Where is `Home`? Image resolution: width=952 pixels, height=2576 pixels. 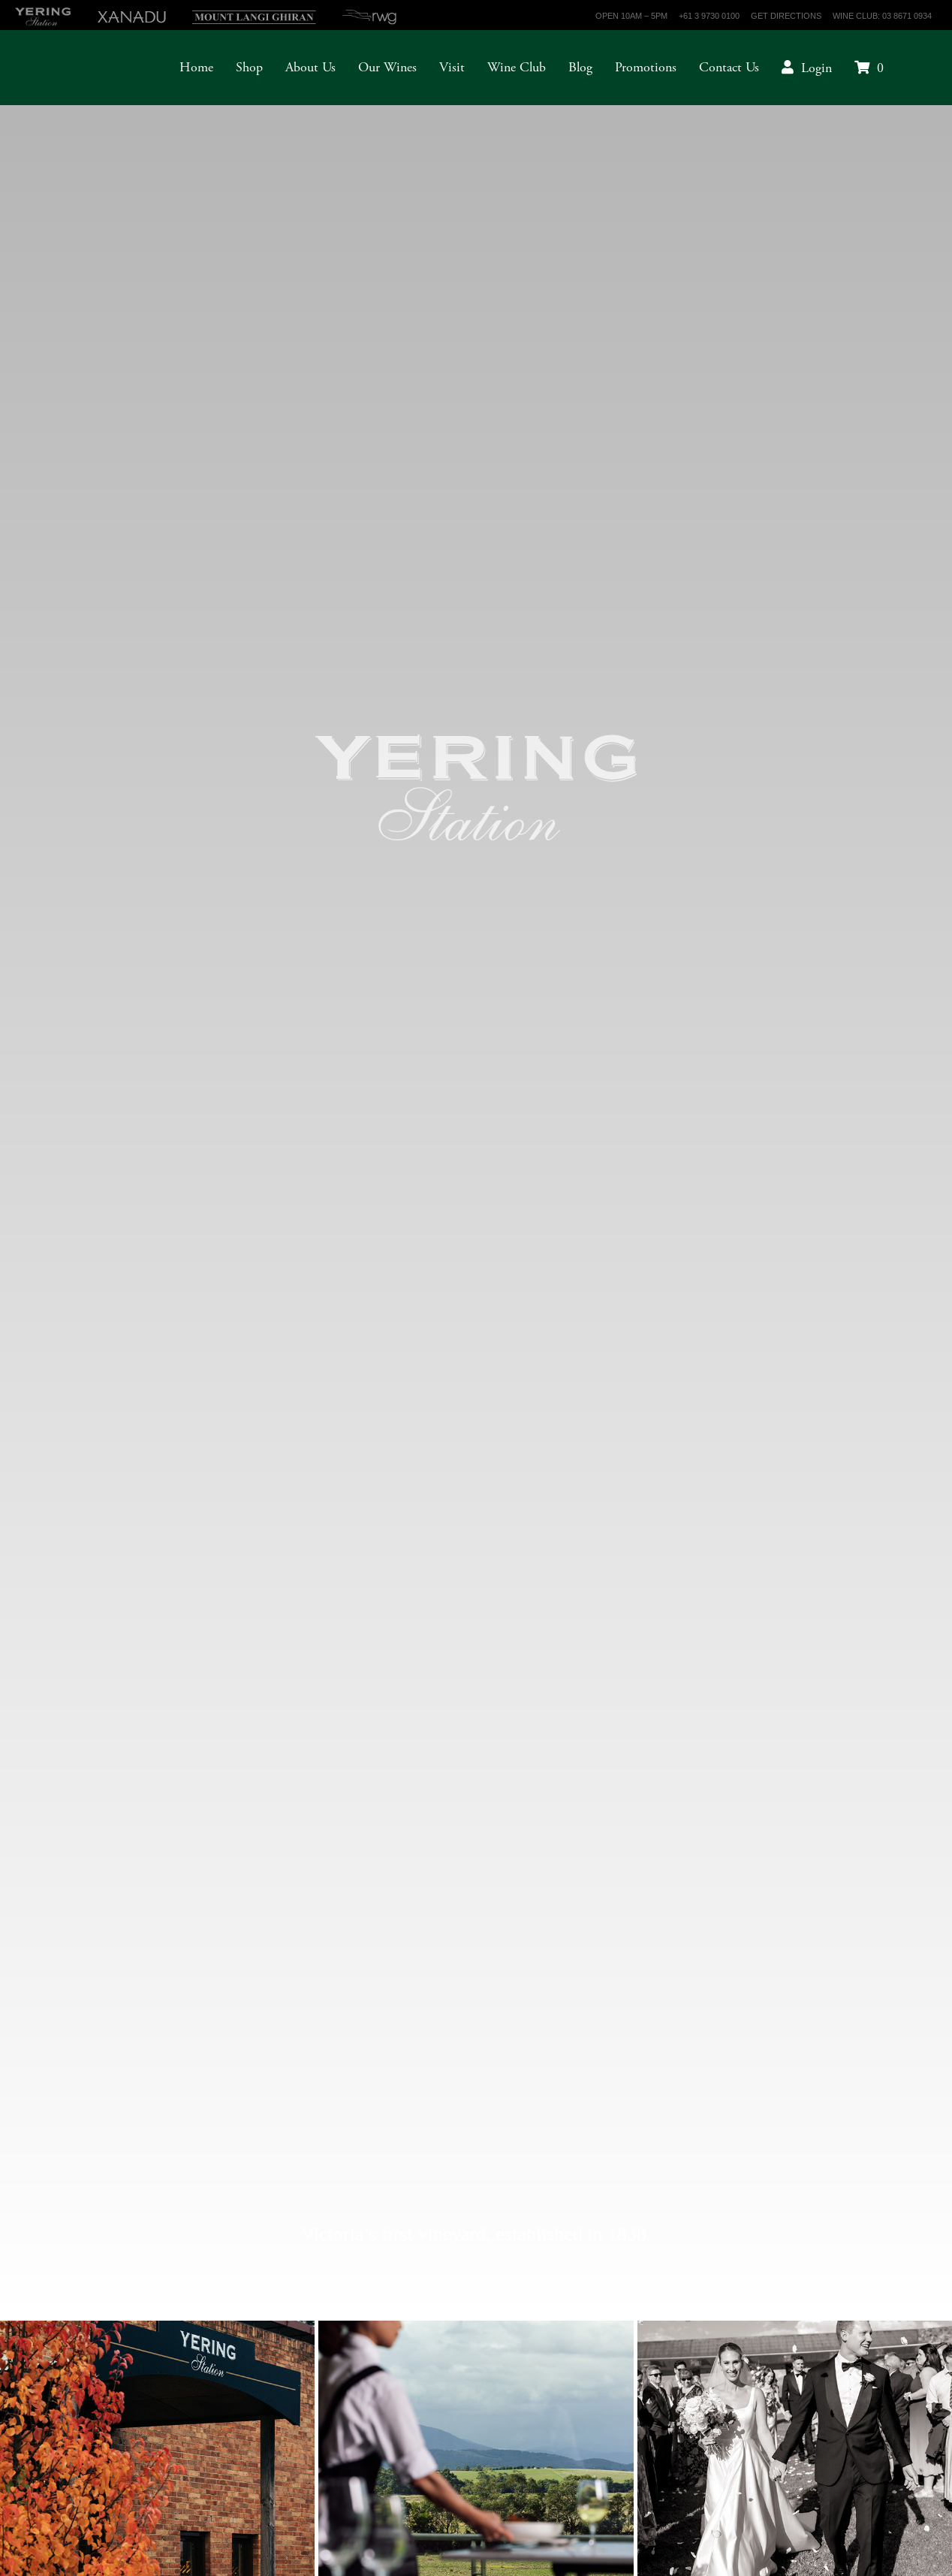
Home is located at coordinates (196, 67).